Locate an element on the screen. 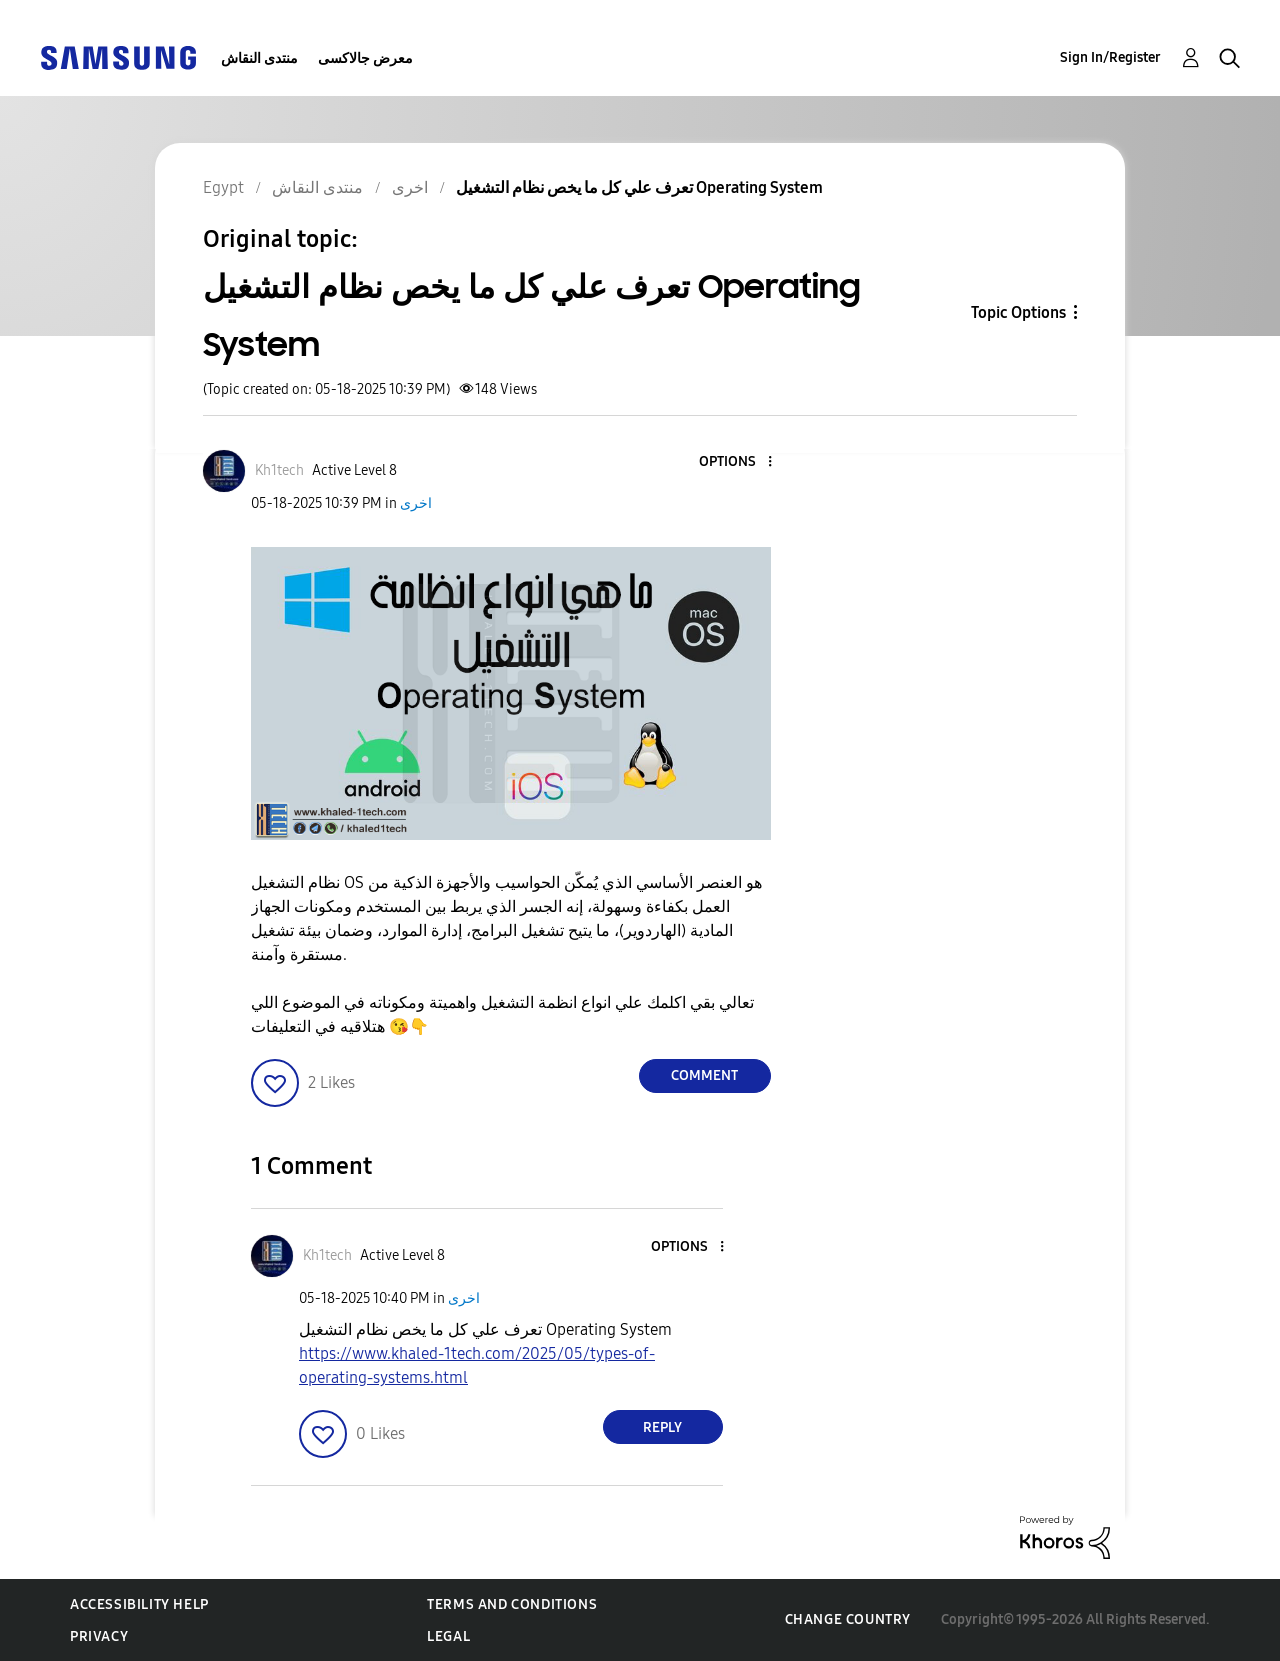 The height and width of the screenshot is (1661, 1280). Comment [Reply to تعرف علي كل ما يخص نظام التشغيل Operating System post] is located at coordinates (704, 1075).